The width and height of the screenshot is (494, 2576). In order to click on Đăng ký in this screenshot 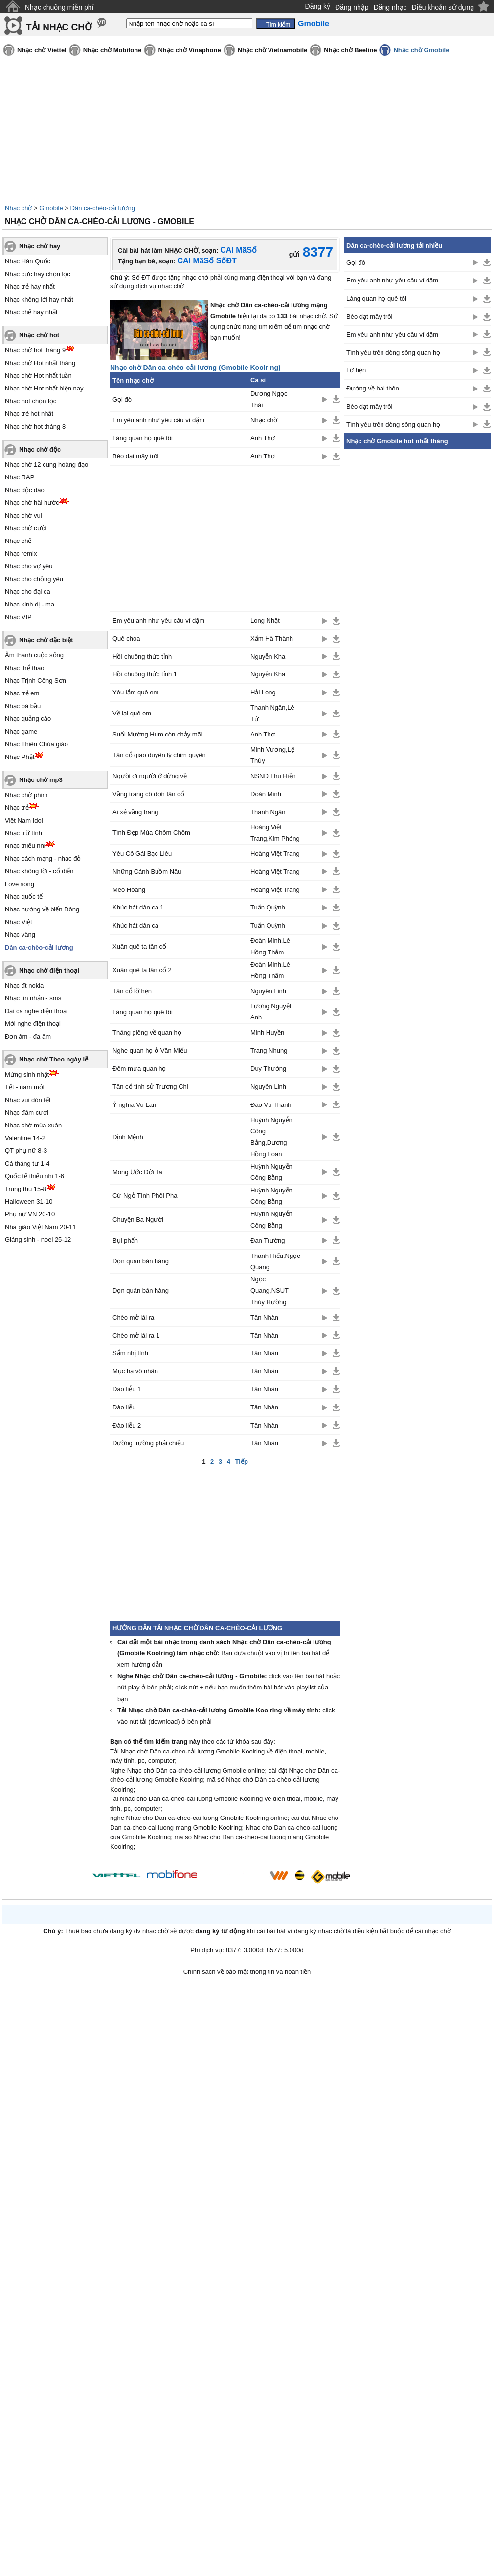, I will do `click(317, 6)`.